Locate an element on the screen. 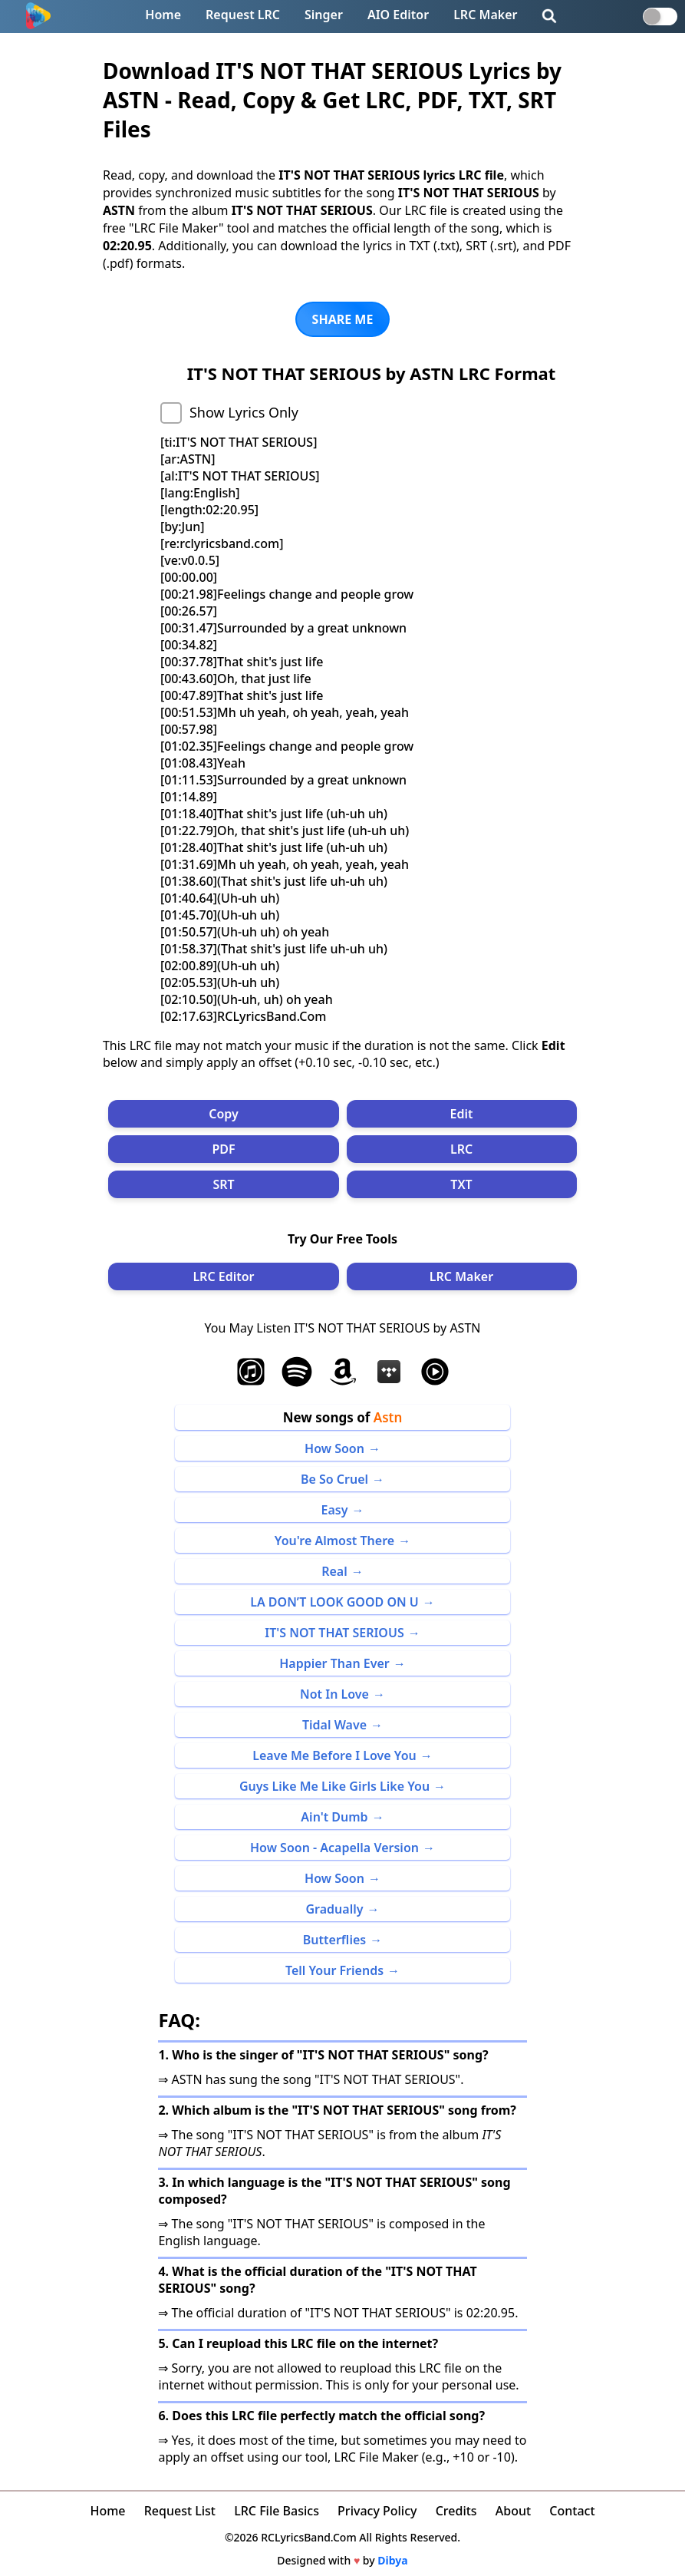 The image size is (685, 2576). Contact is located at coordinates (571, 2510).